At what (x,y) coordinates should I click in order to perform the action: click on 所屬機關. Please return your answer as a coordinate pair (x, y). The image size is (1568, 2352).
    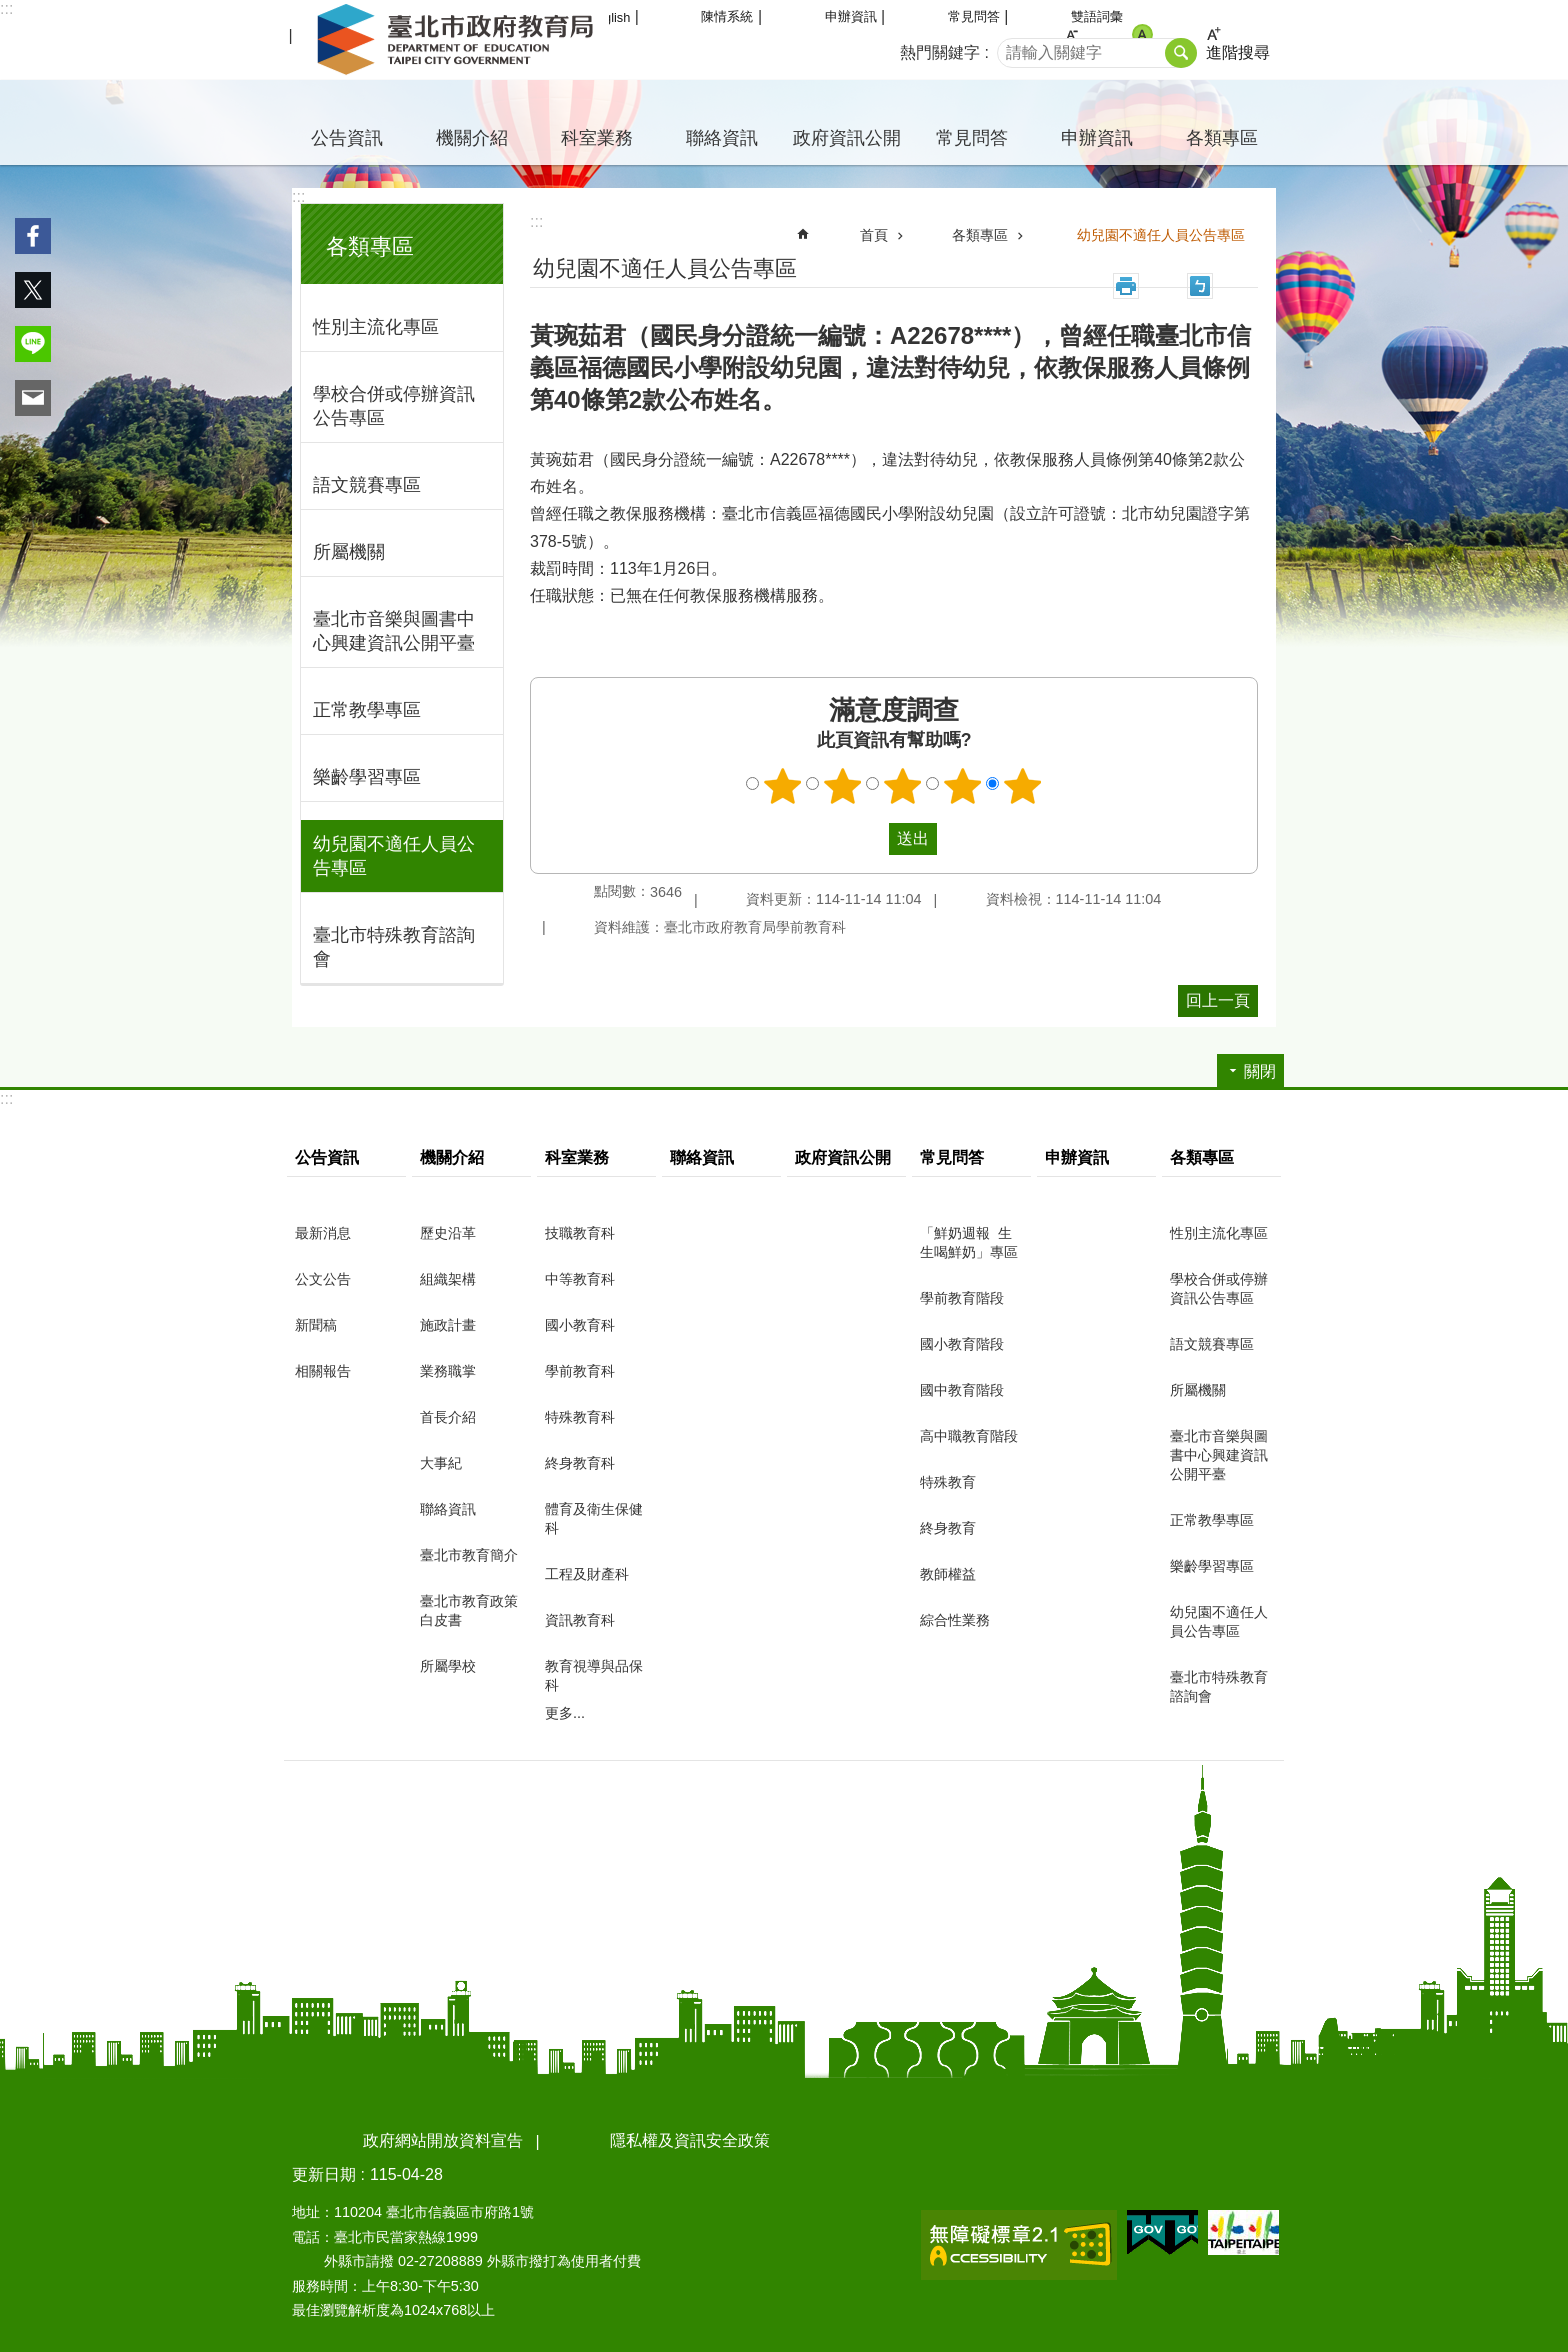
    Looking at the image, I should click on (349, 552).